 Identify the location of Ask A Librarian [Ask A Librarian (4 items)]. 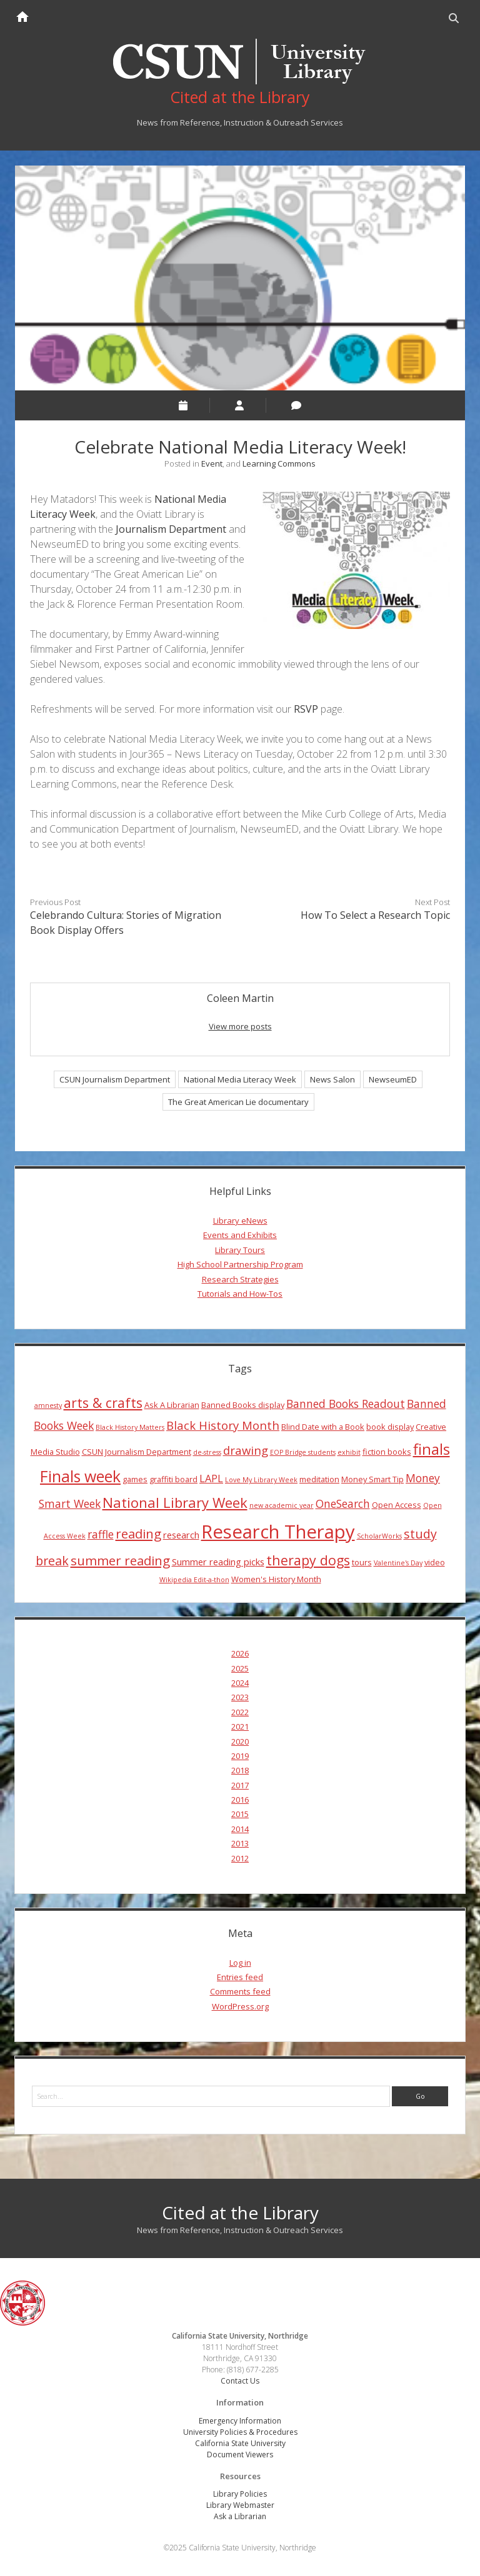
(171, 1404).